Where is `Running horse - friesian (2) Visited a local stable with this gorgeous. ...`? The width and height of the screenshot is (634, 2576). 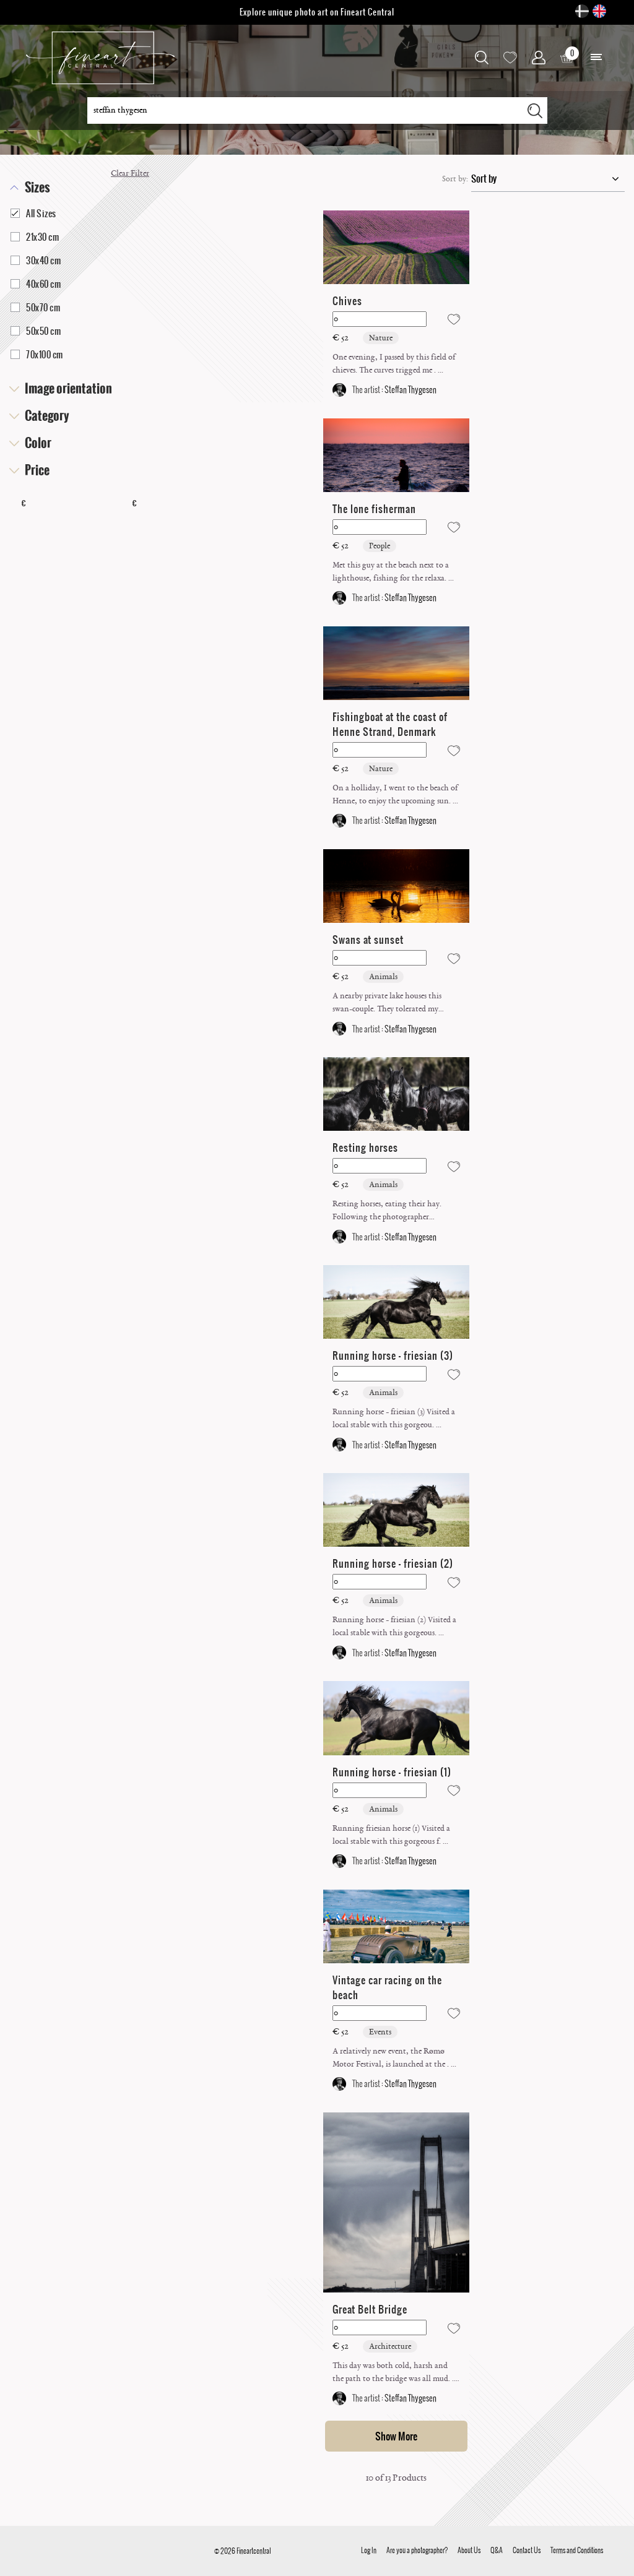
Running horse - friesian (2) Visited a local stable with this gorgeous. ... is located at coordinates (394, 1626).